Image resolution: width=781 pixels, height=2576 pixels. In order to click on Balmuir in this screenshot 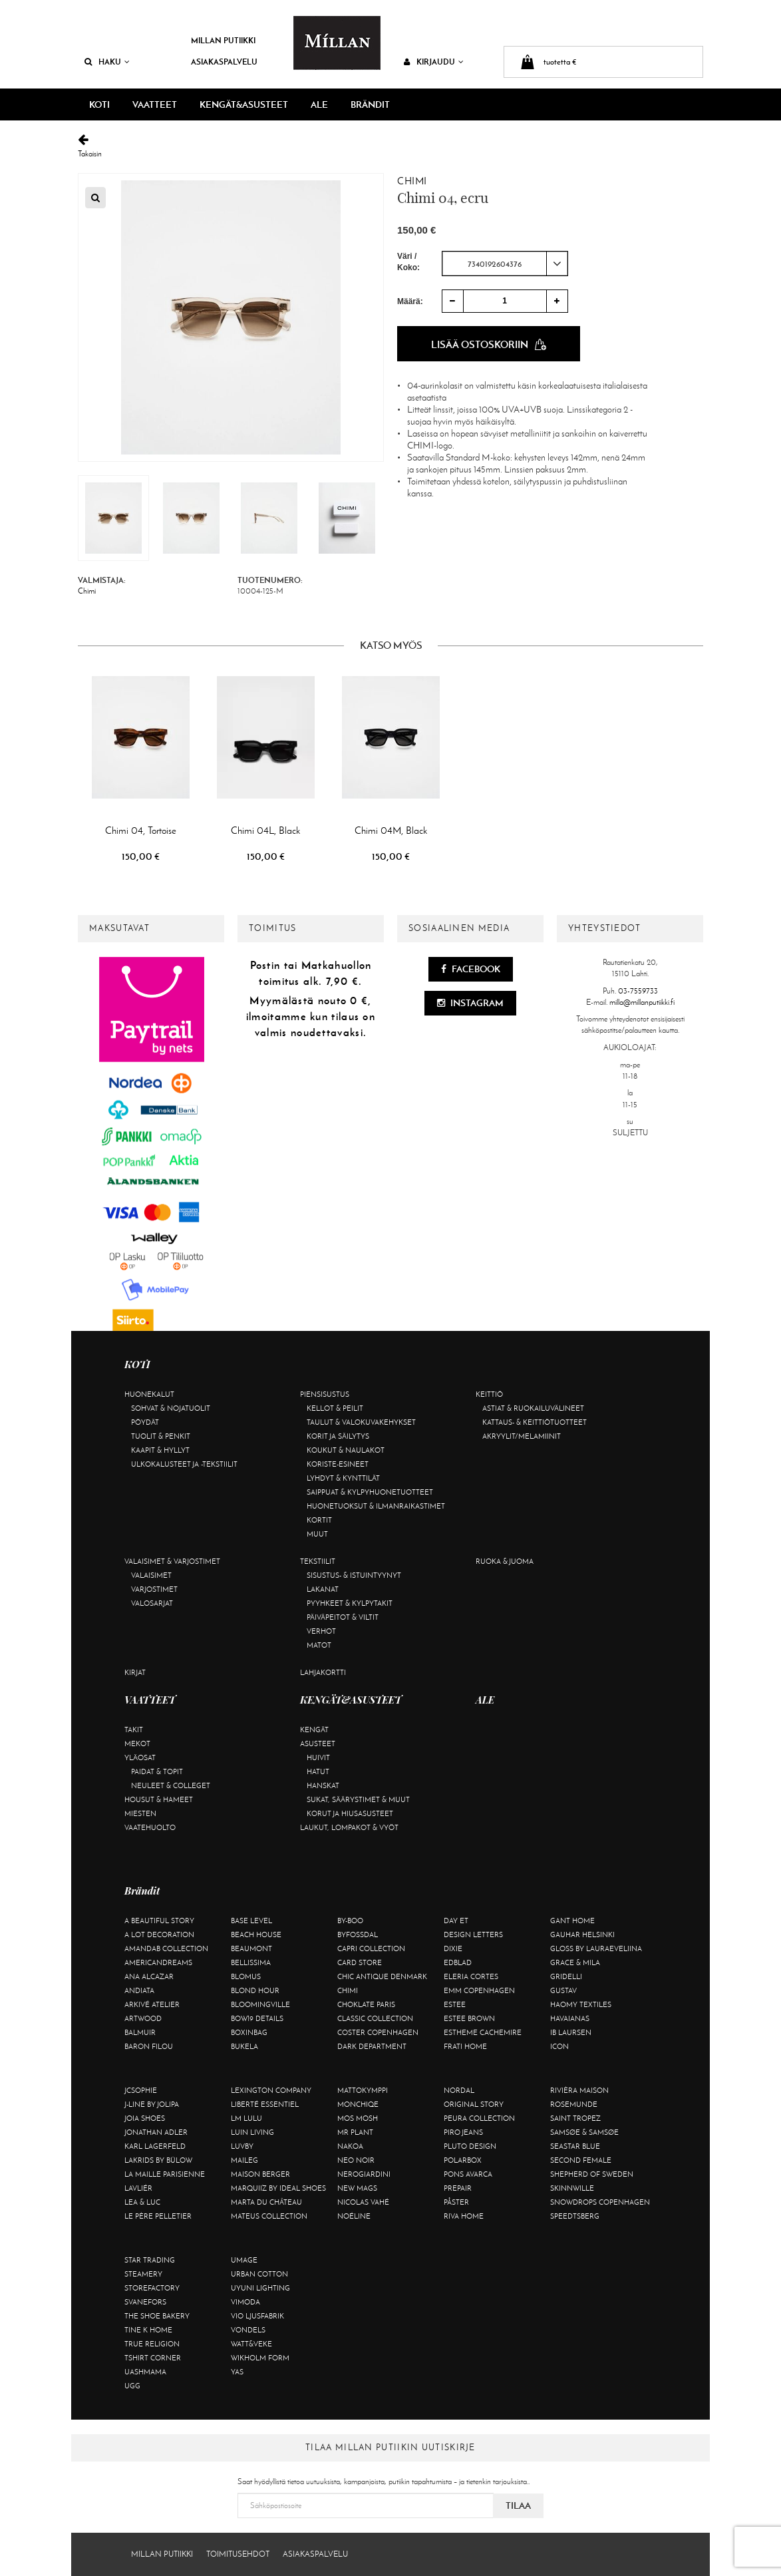, I will do `click(140, 2032)`.